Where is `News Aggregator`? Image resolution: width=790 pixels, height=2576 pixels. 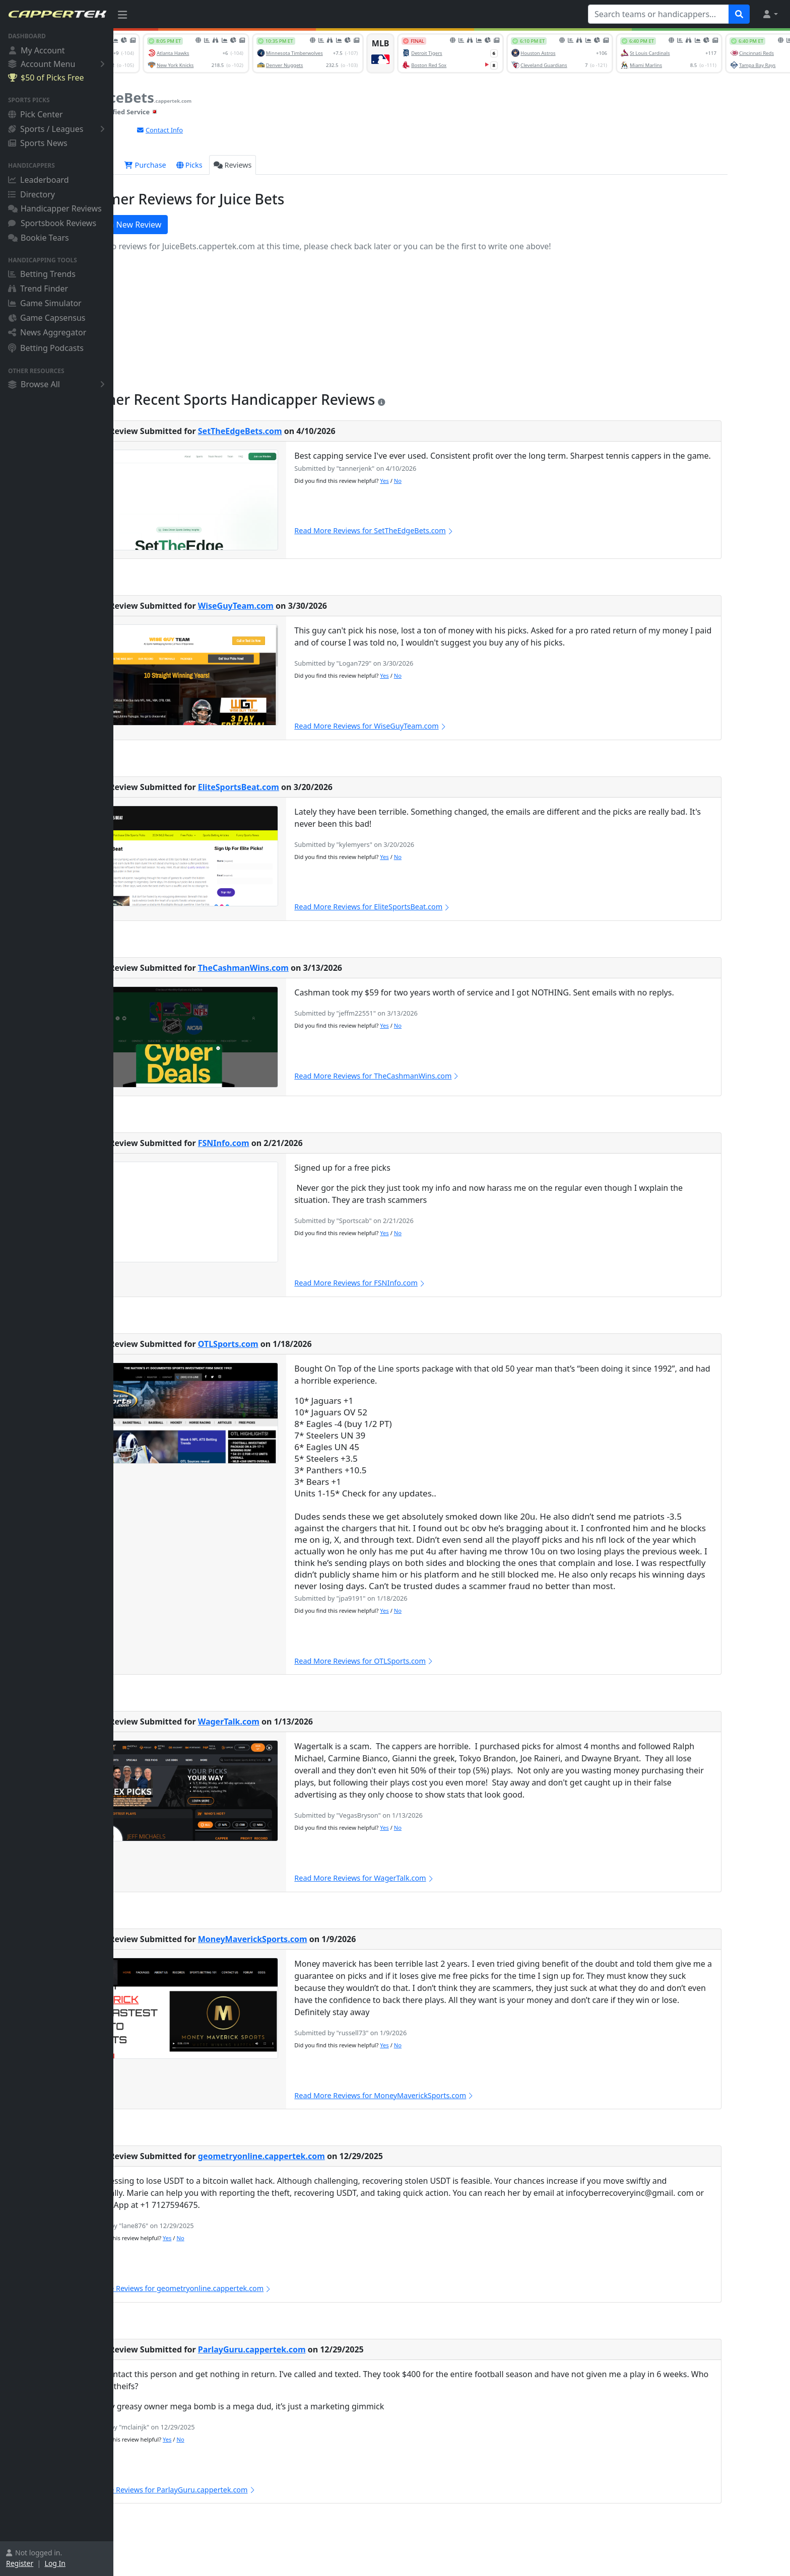 News Aggregator is located at coordinates (47, 332).